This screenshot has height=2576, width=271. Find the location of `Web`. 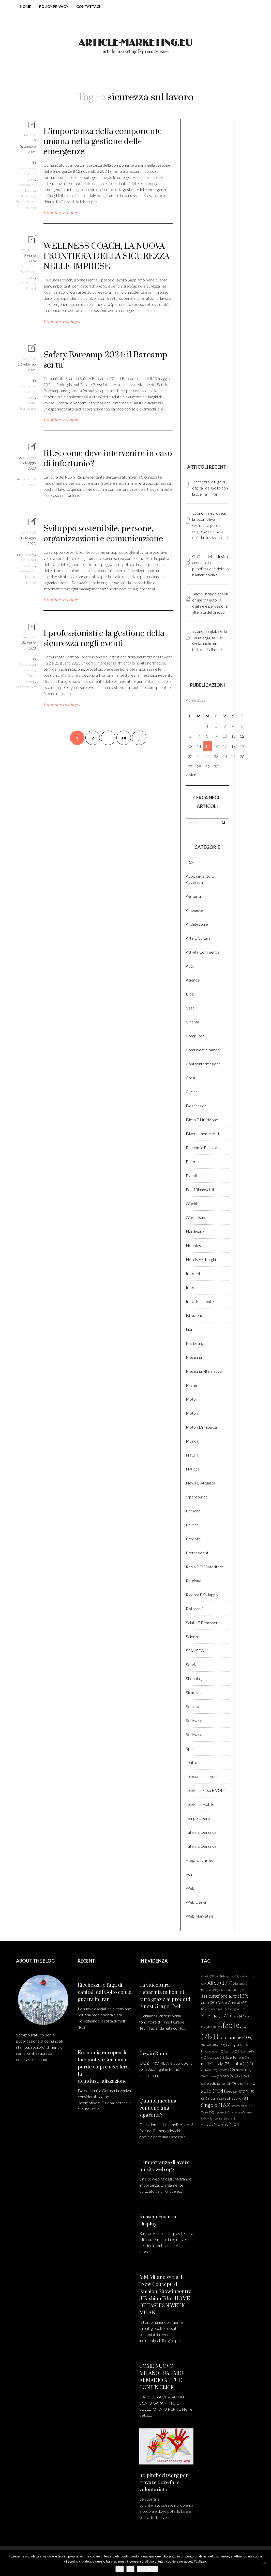

Web is located at coordinates (190, 1888).